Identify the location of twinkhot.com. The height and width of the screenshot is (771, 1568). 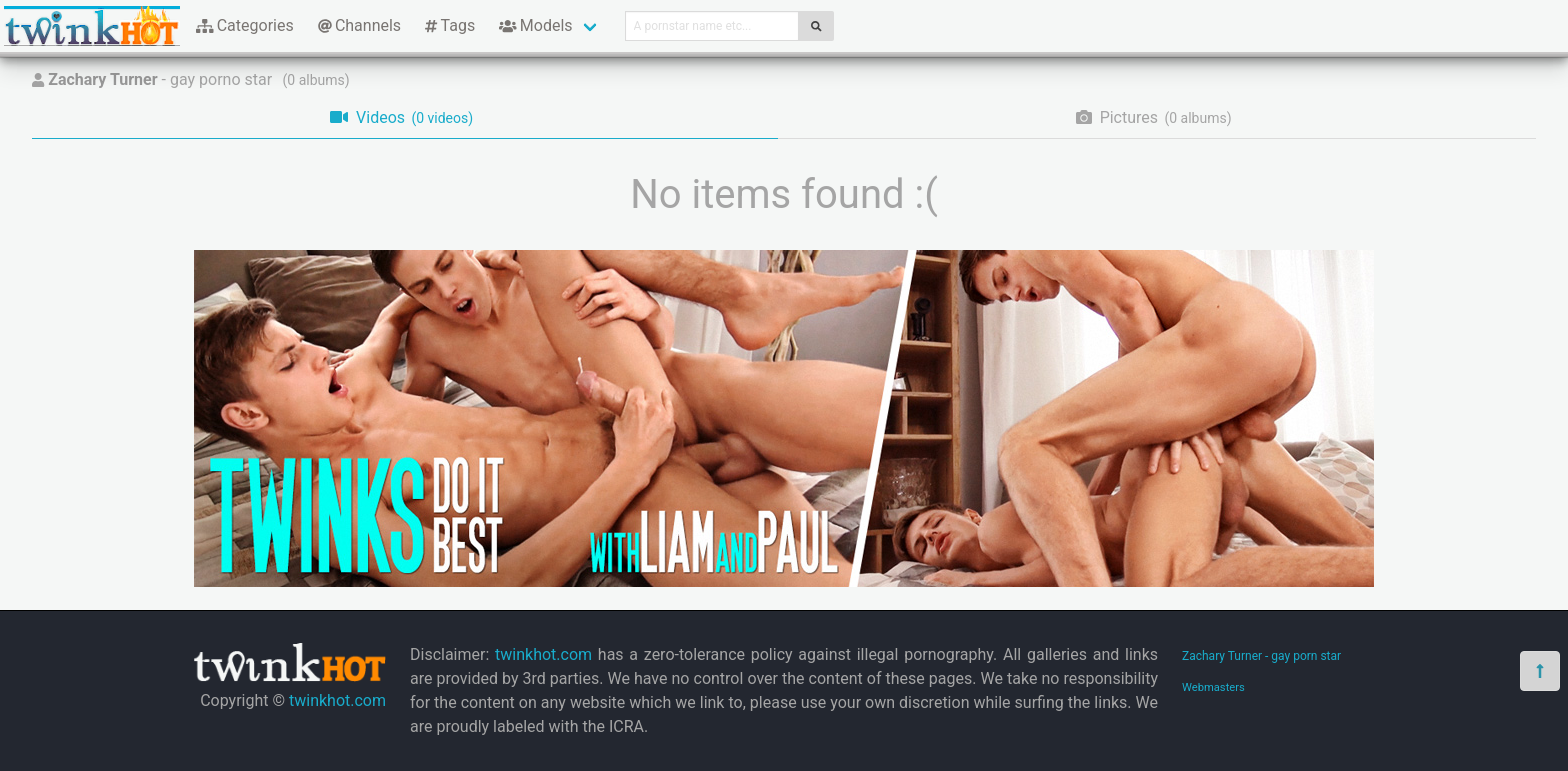
(337, 700).